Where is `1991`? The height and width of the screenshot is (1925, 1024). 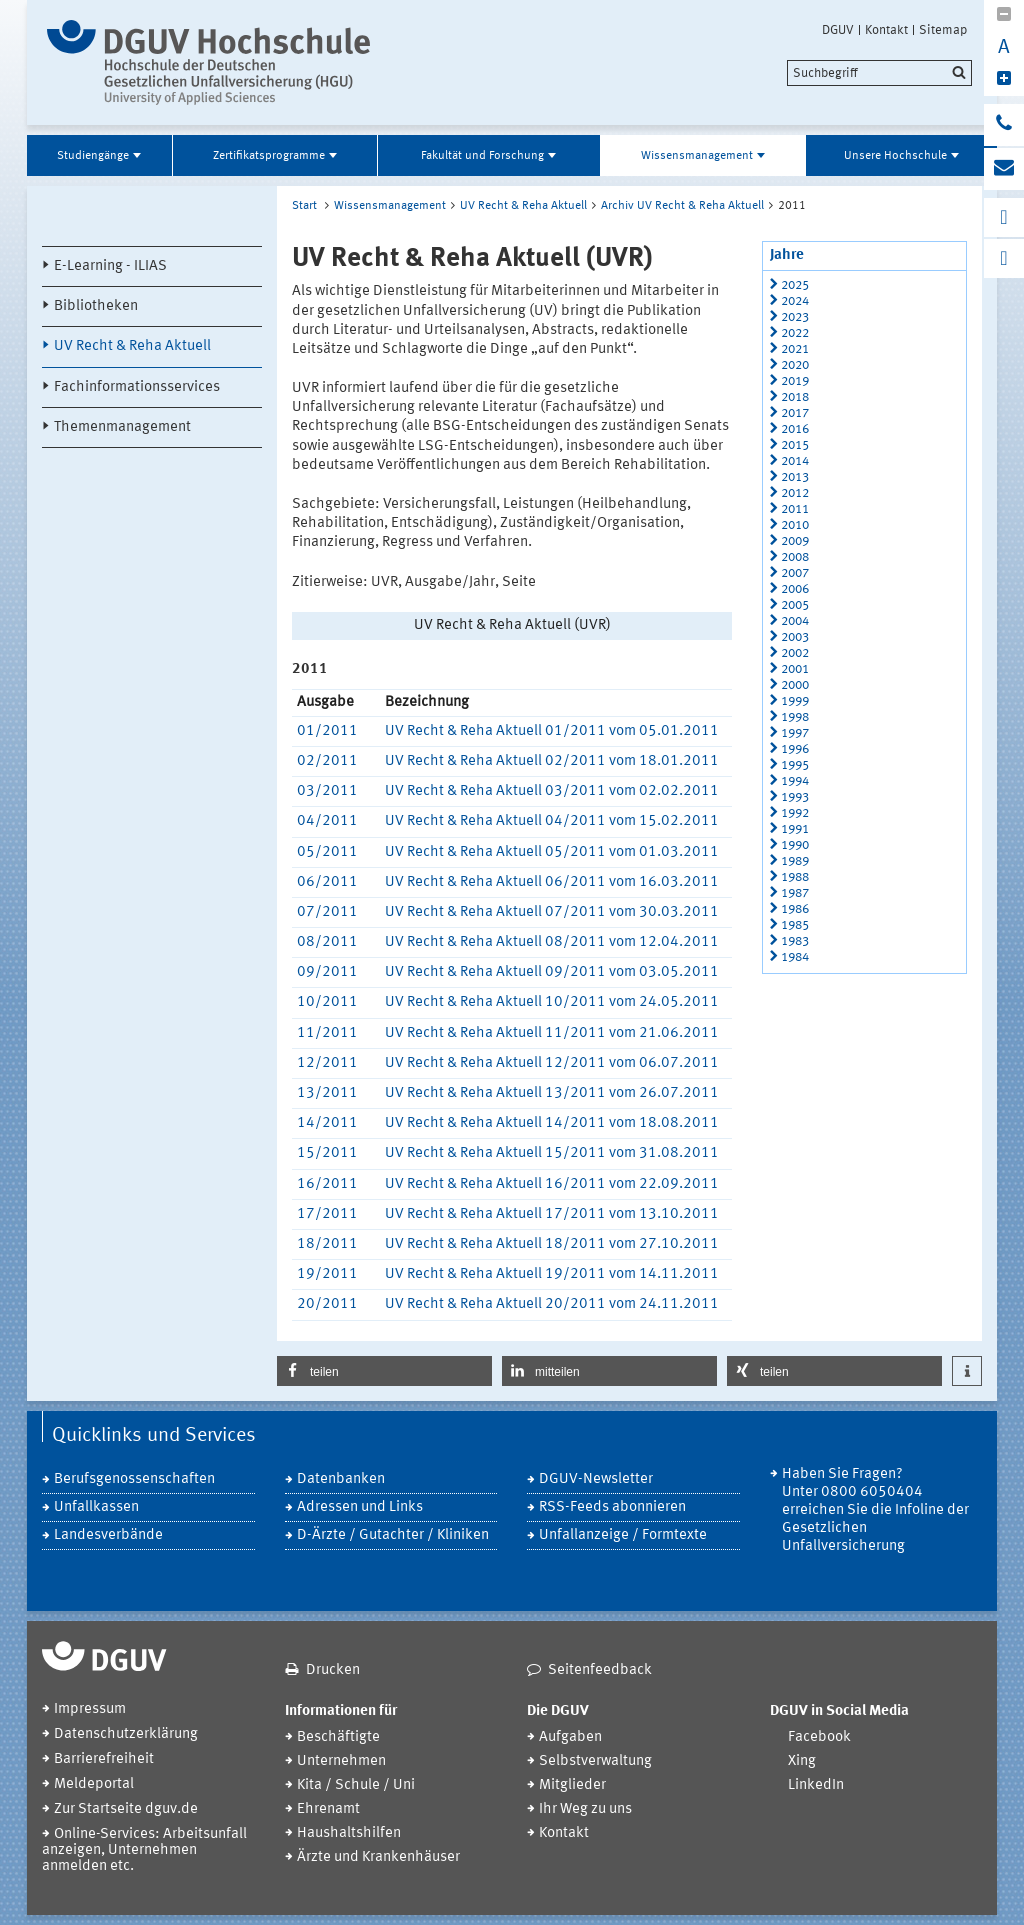 1991 is located at coordinates (795, 829).